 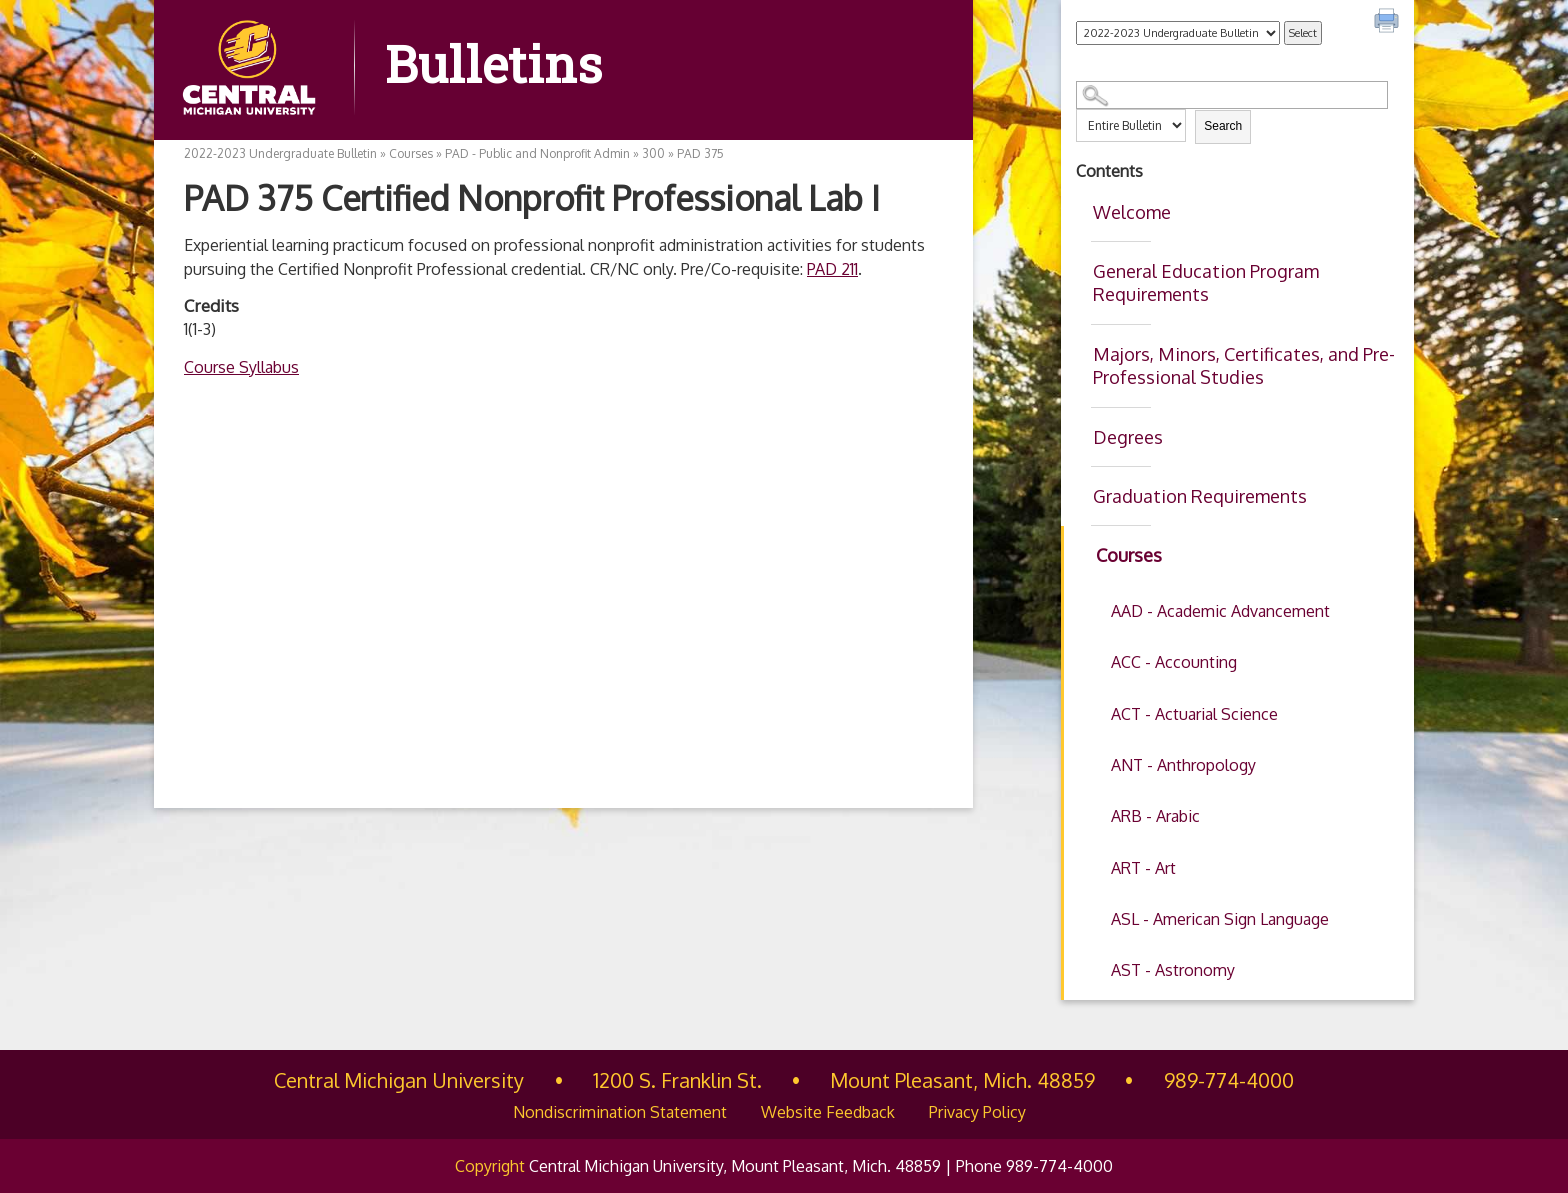 I want to click on Copyright, so click(x=490, y=1166).